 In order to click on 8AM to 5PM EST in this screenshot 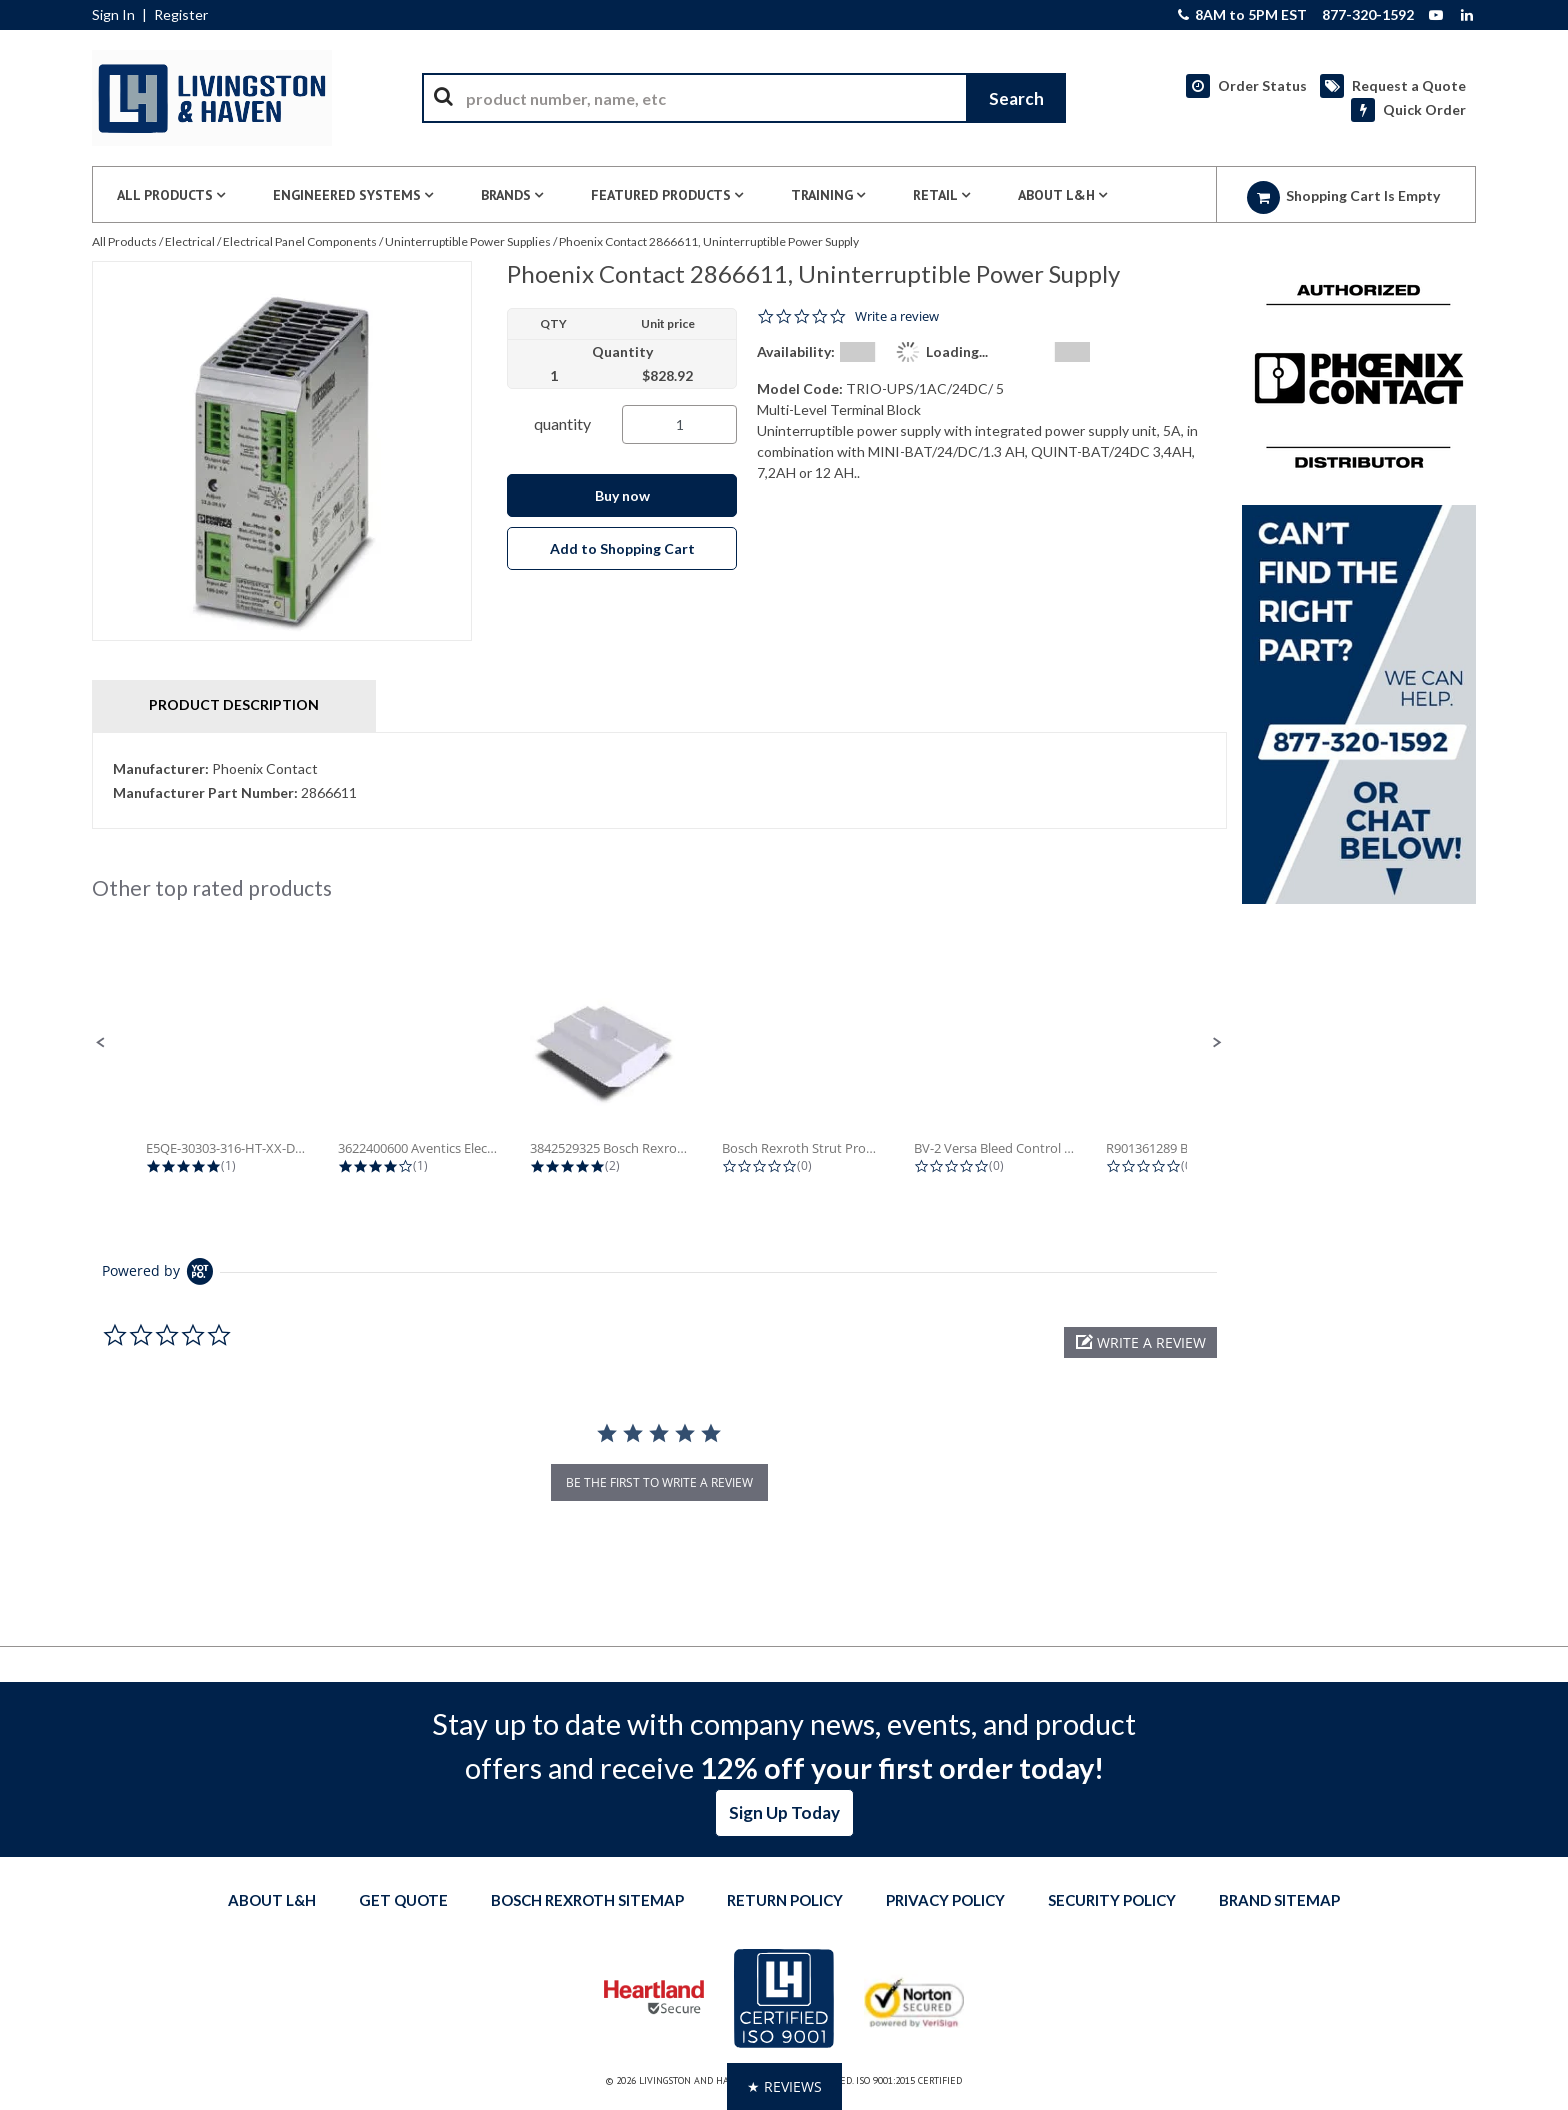, I will do `click(1242, 15)`.